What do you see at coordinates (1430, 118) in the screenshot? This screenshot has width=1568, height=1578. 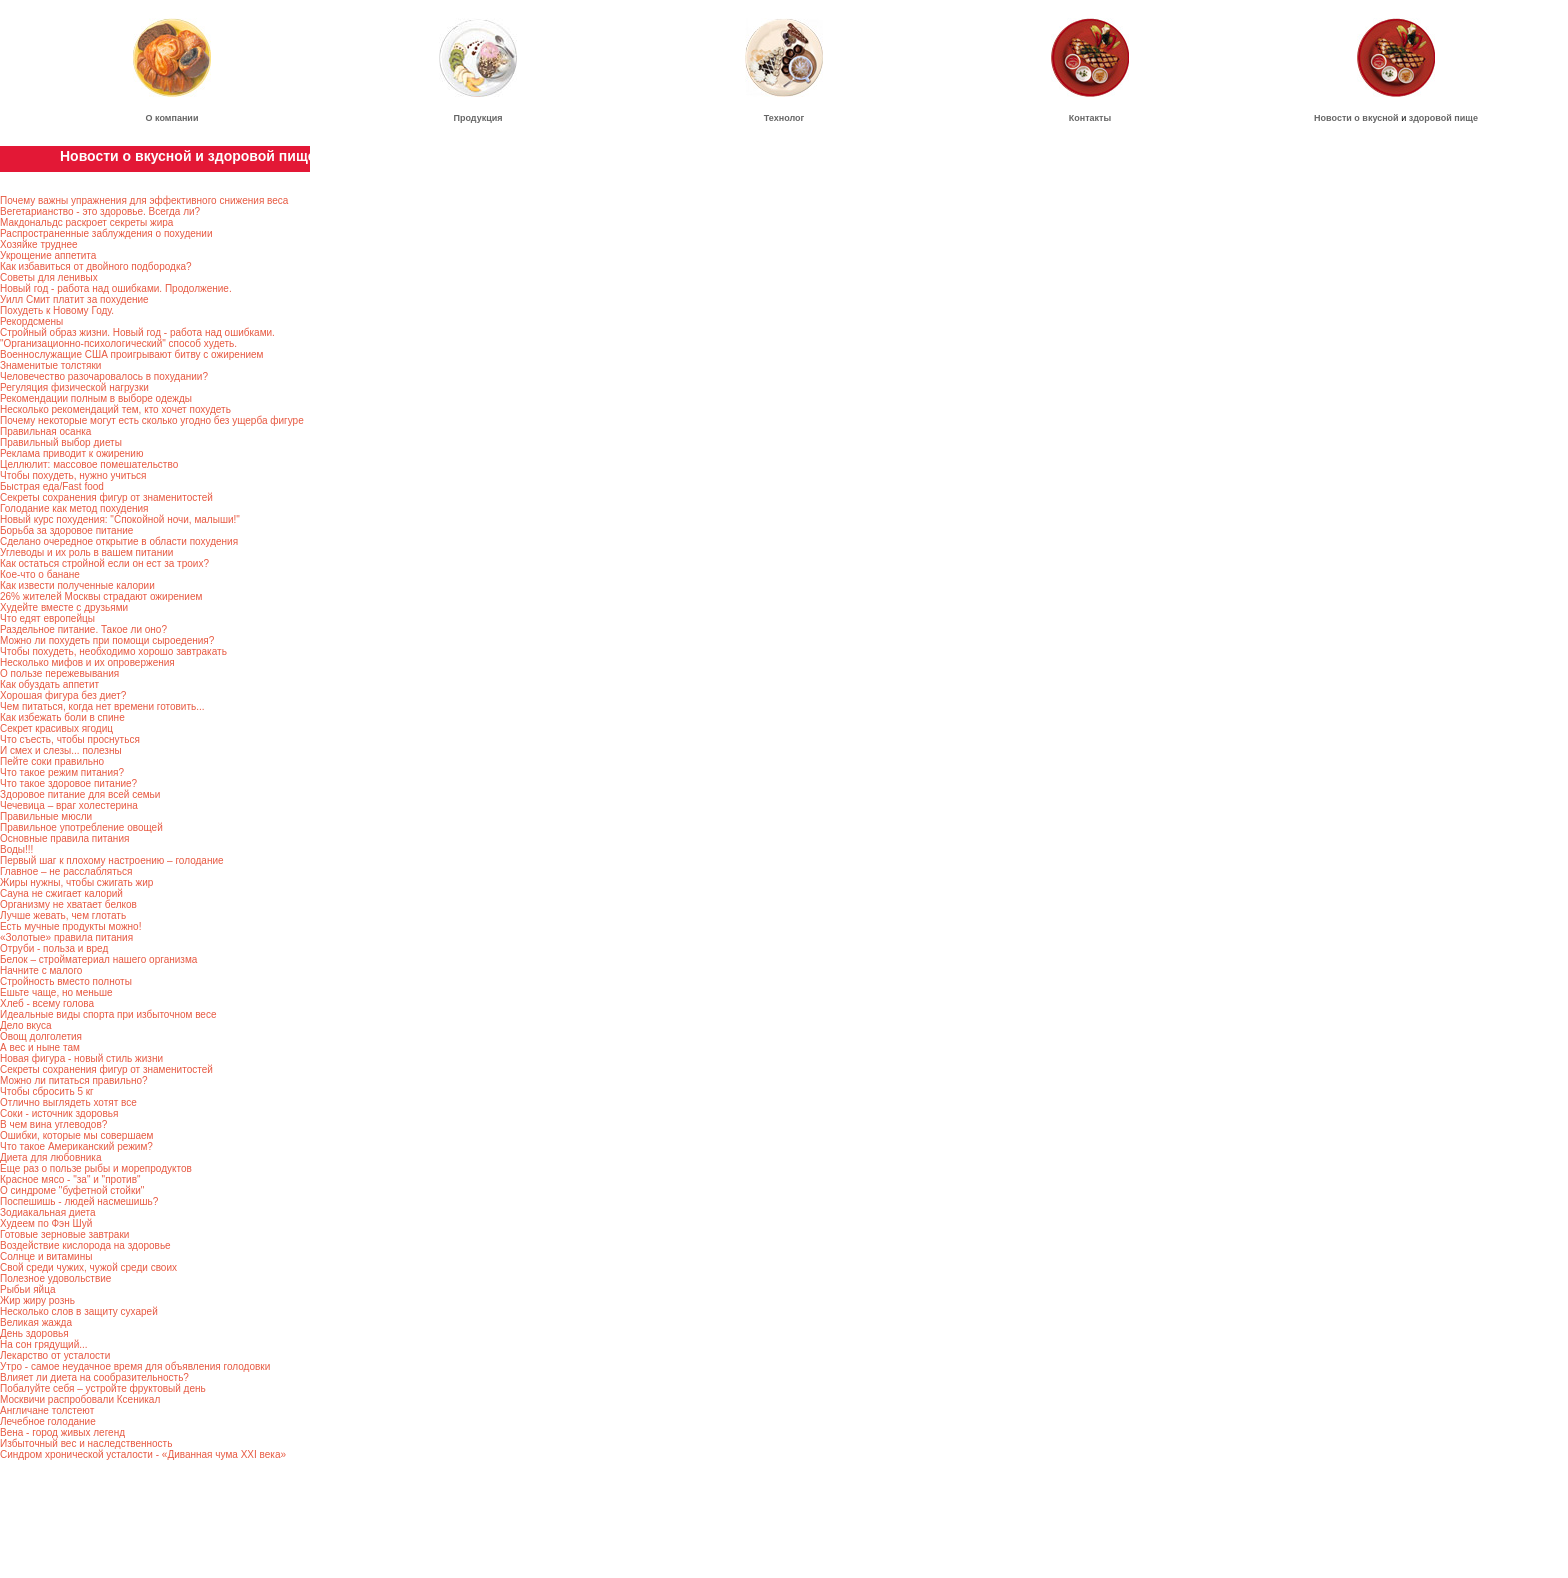 I see `здоровой` at bounding box center [1430, 118].